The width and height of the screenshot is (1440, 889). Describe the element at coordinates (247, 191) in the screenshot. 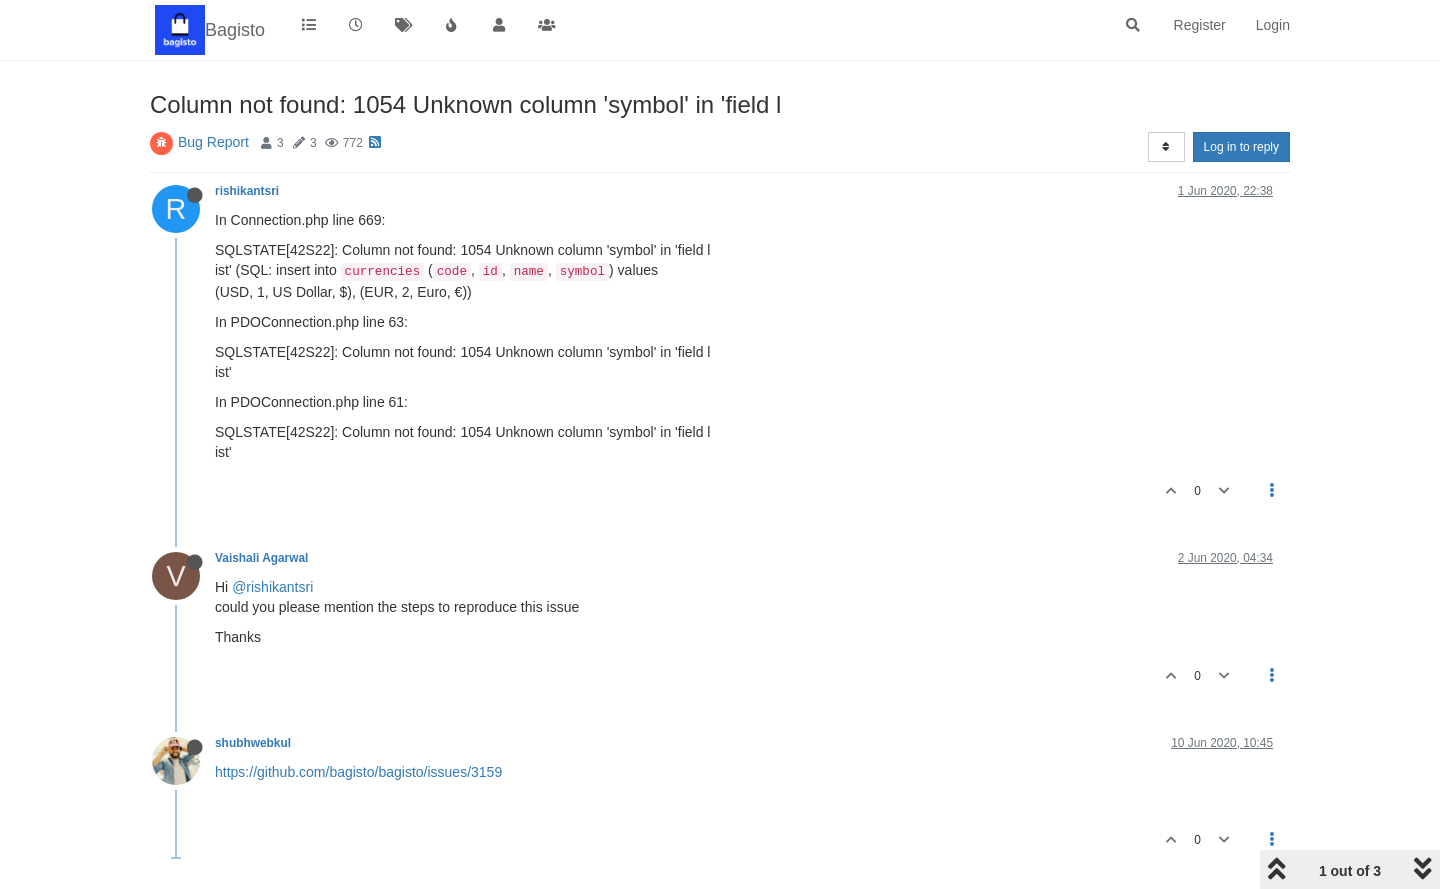

I see `rishikantsri` at that location.